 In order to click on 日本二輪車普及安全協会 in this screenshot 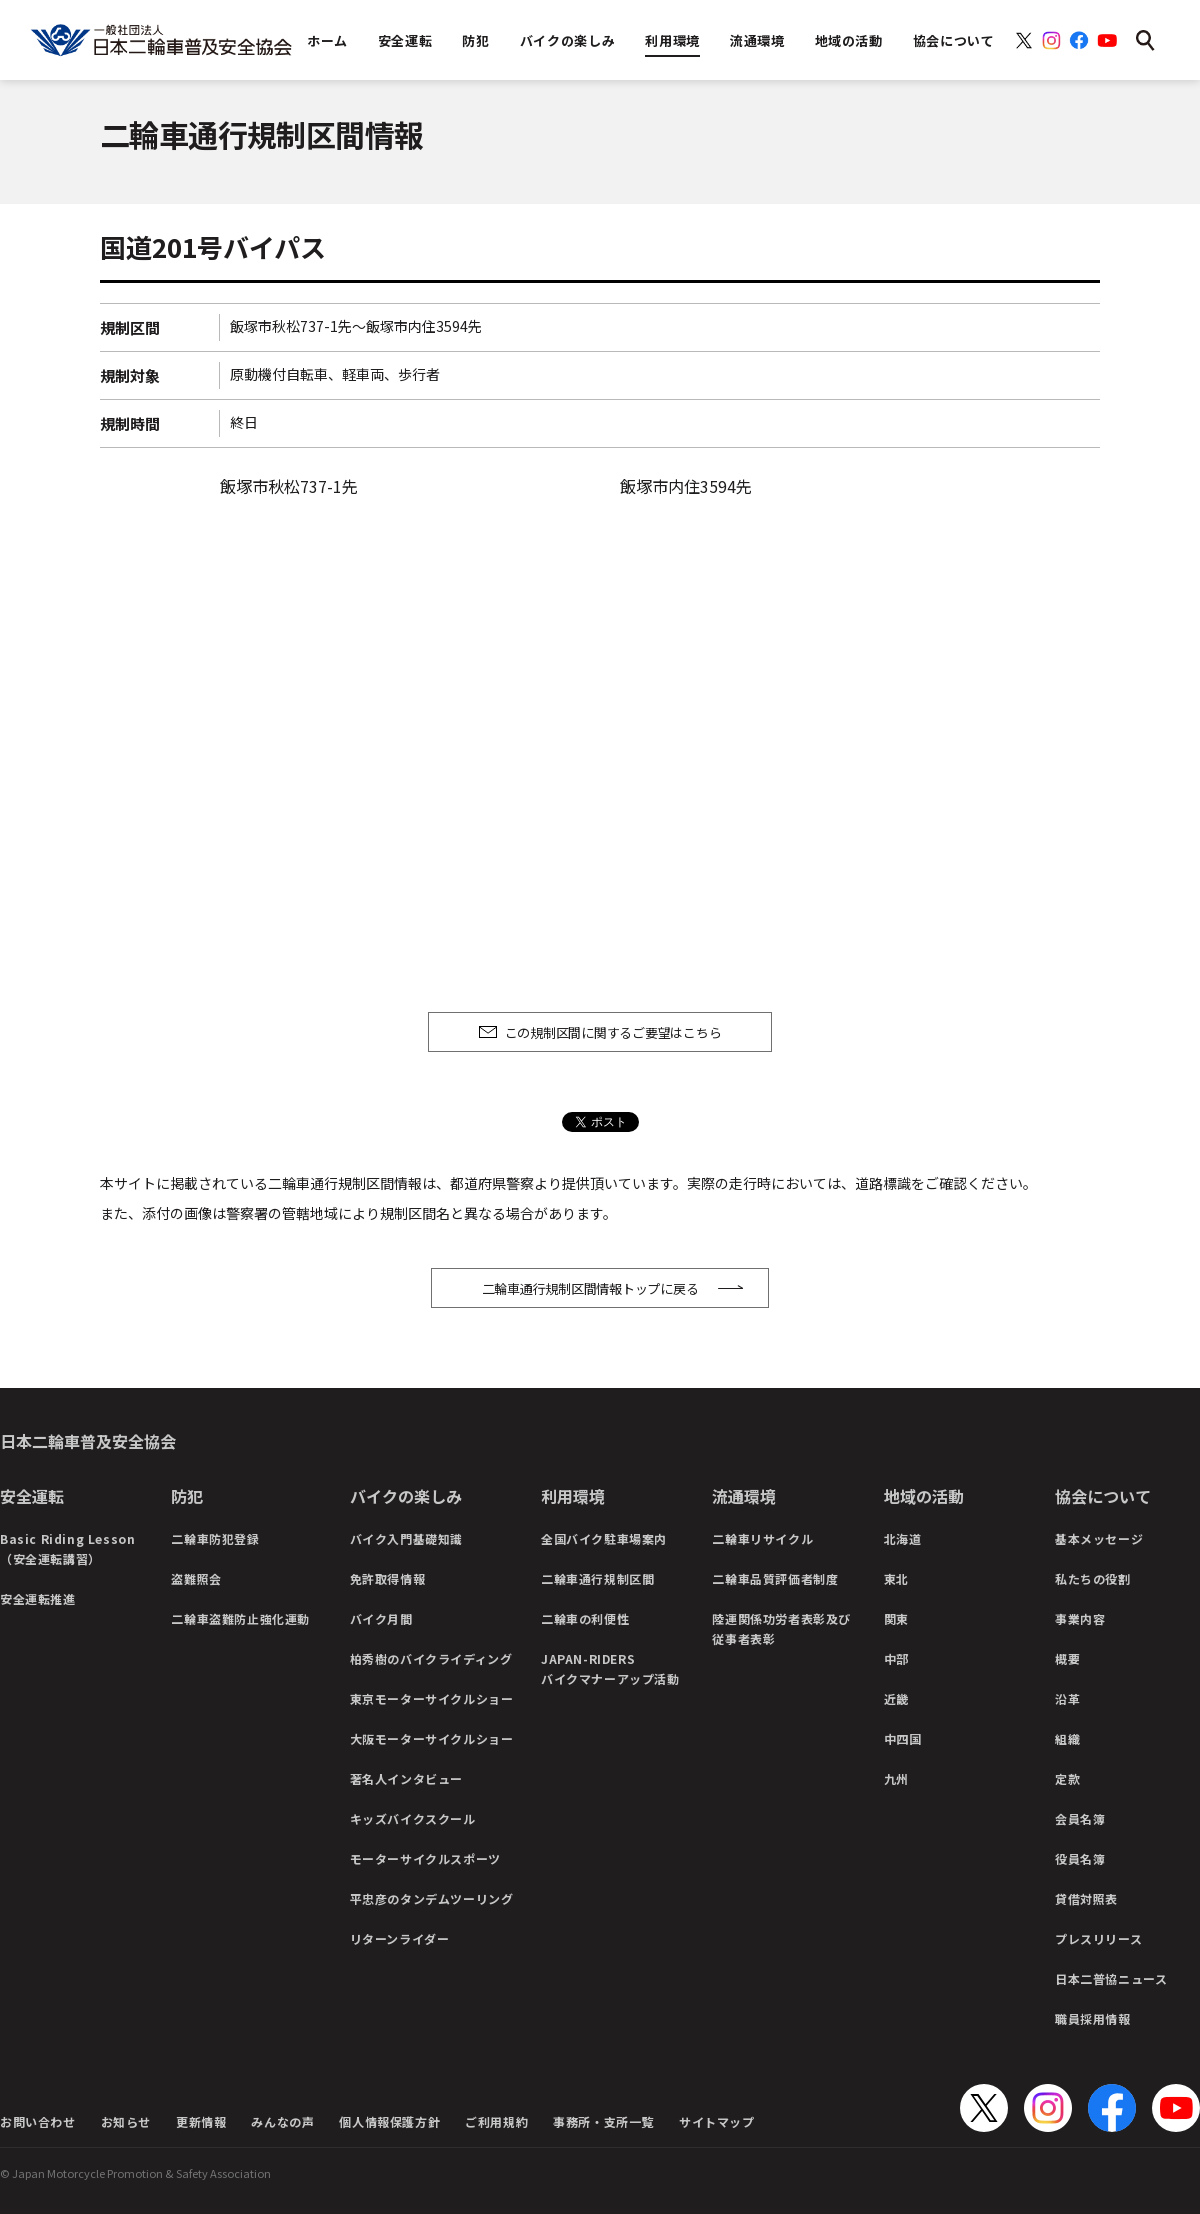, I will do `click(88, 1441)`.